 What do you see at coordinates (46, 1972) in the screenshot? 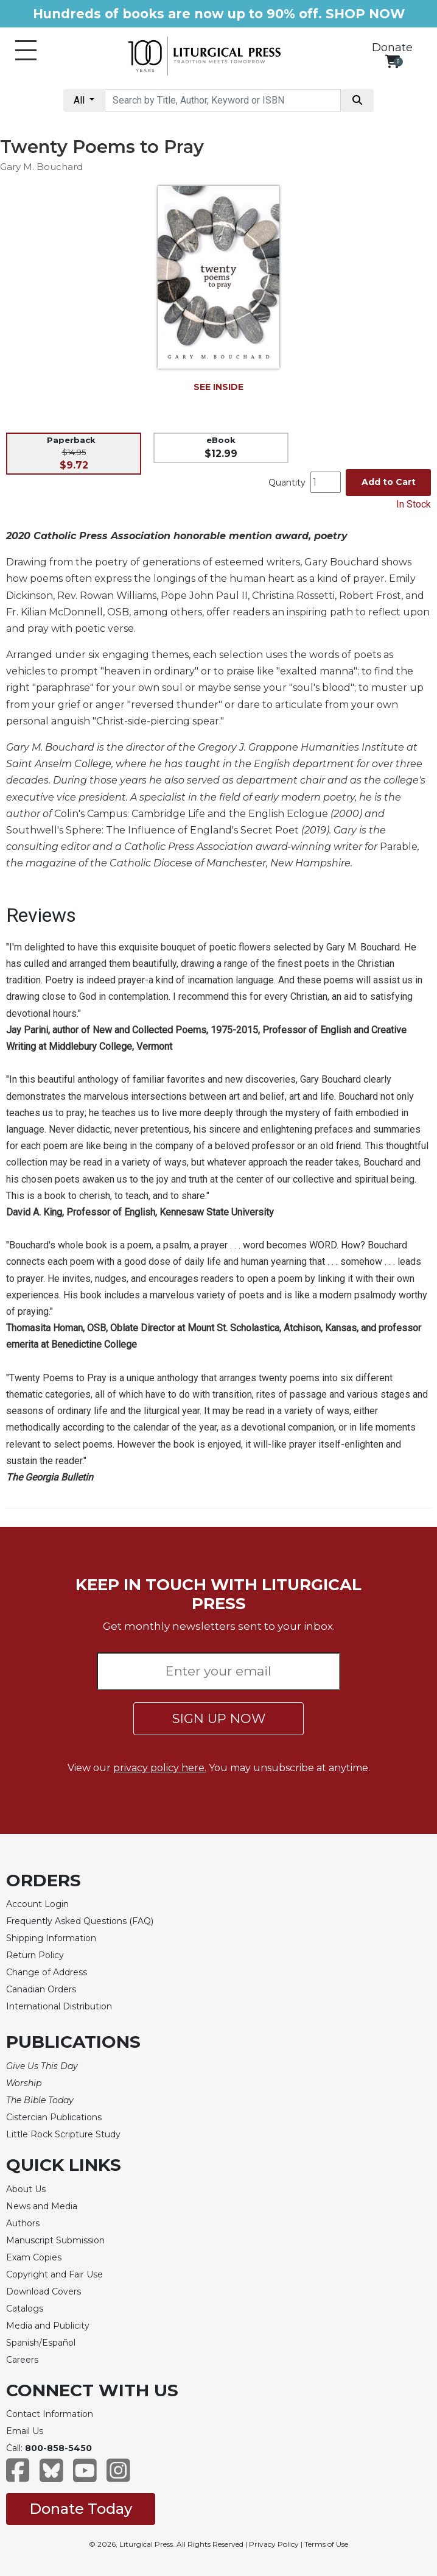
I see `Change of Address` at bounding box center [46, 1972].